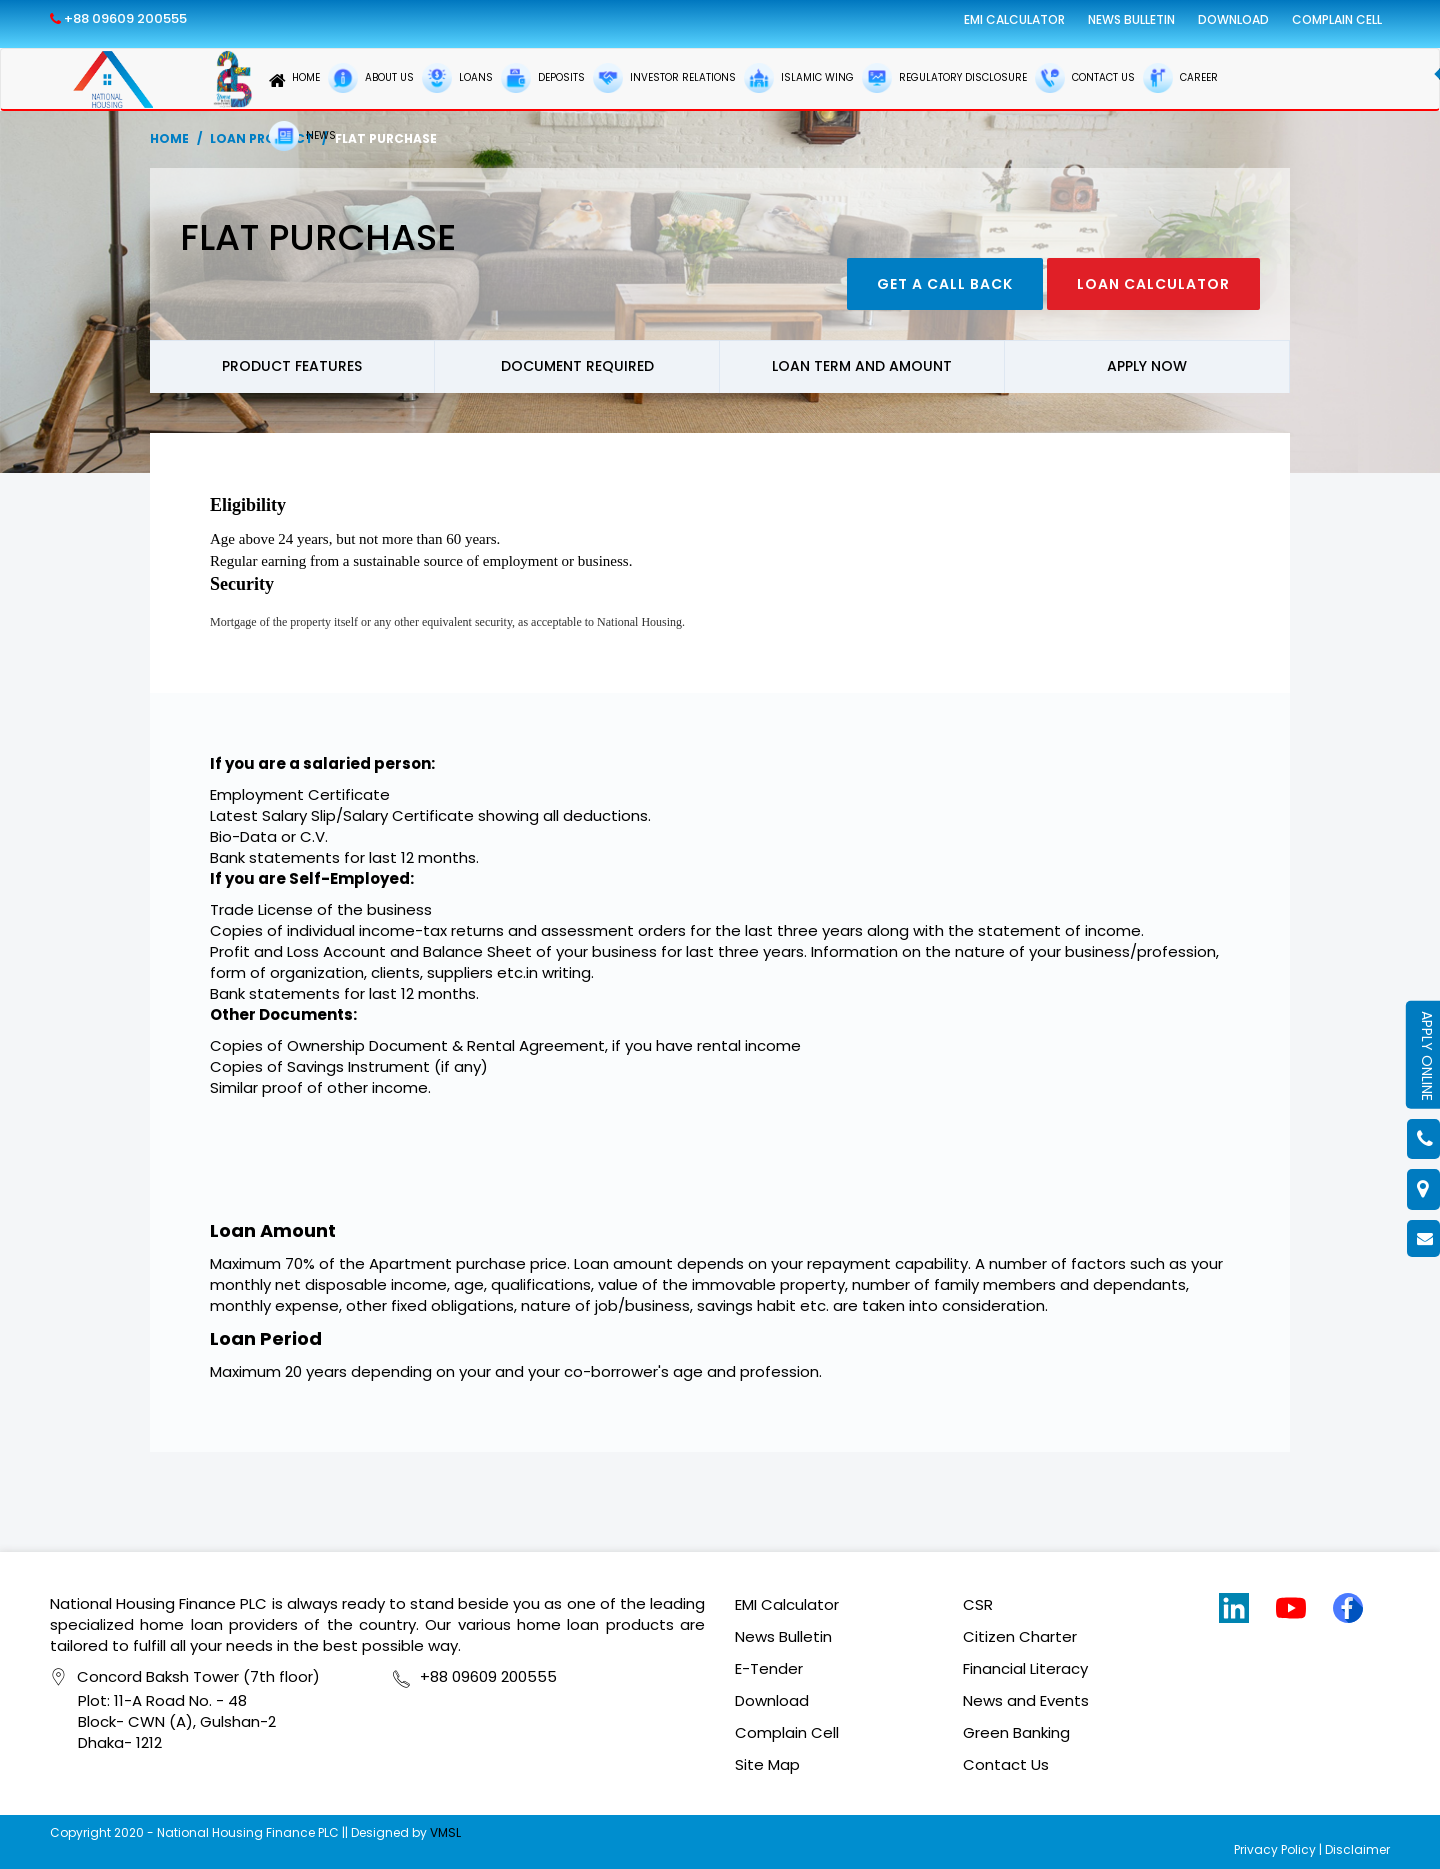  I want to click on EMI Calculator, so click(1014, 19).